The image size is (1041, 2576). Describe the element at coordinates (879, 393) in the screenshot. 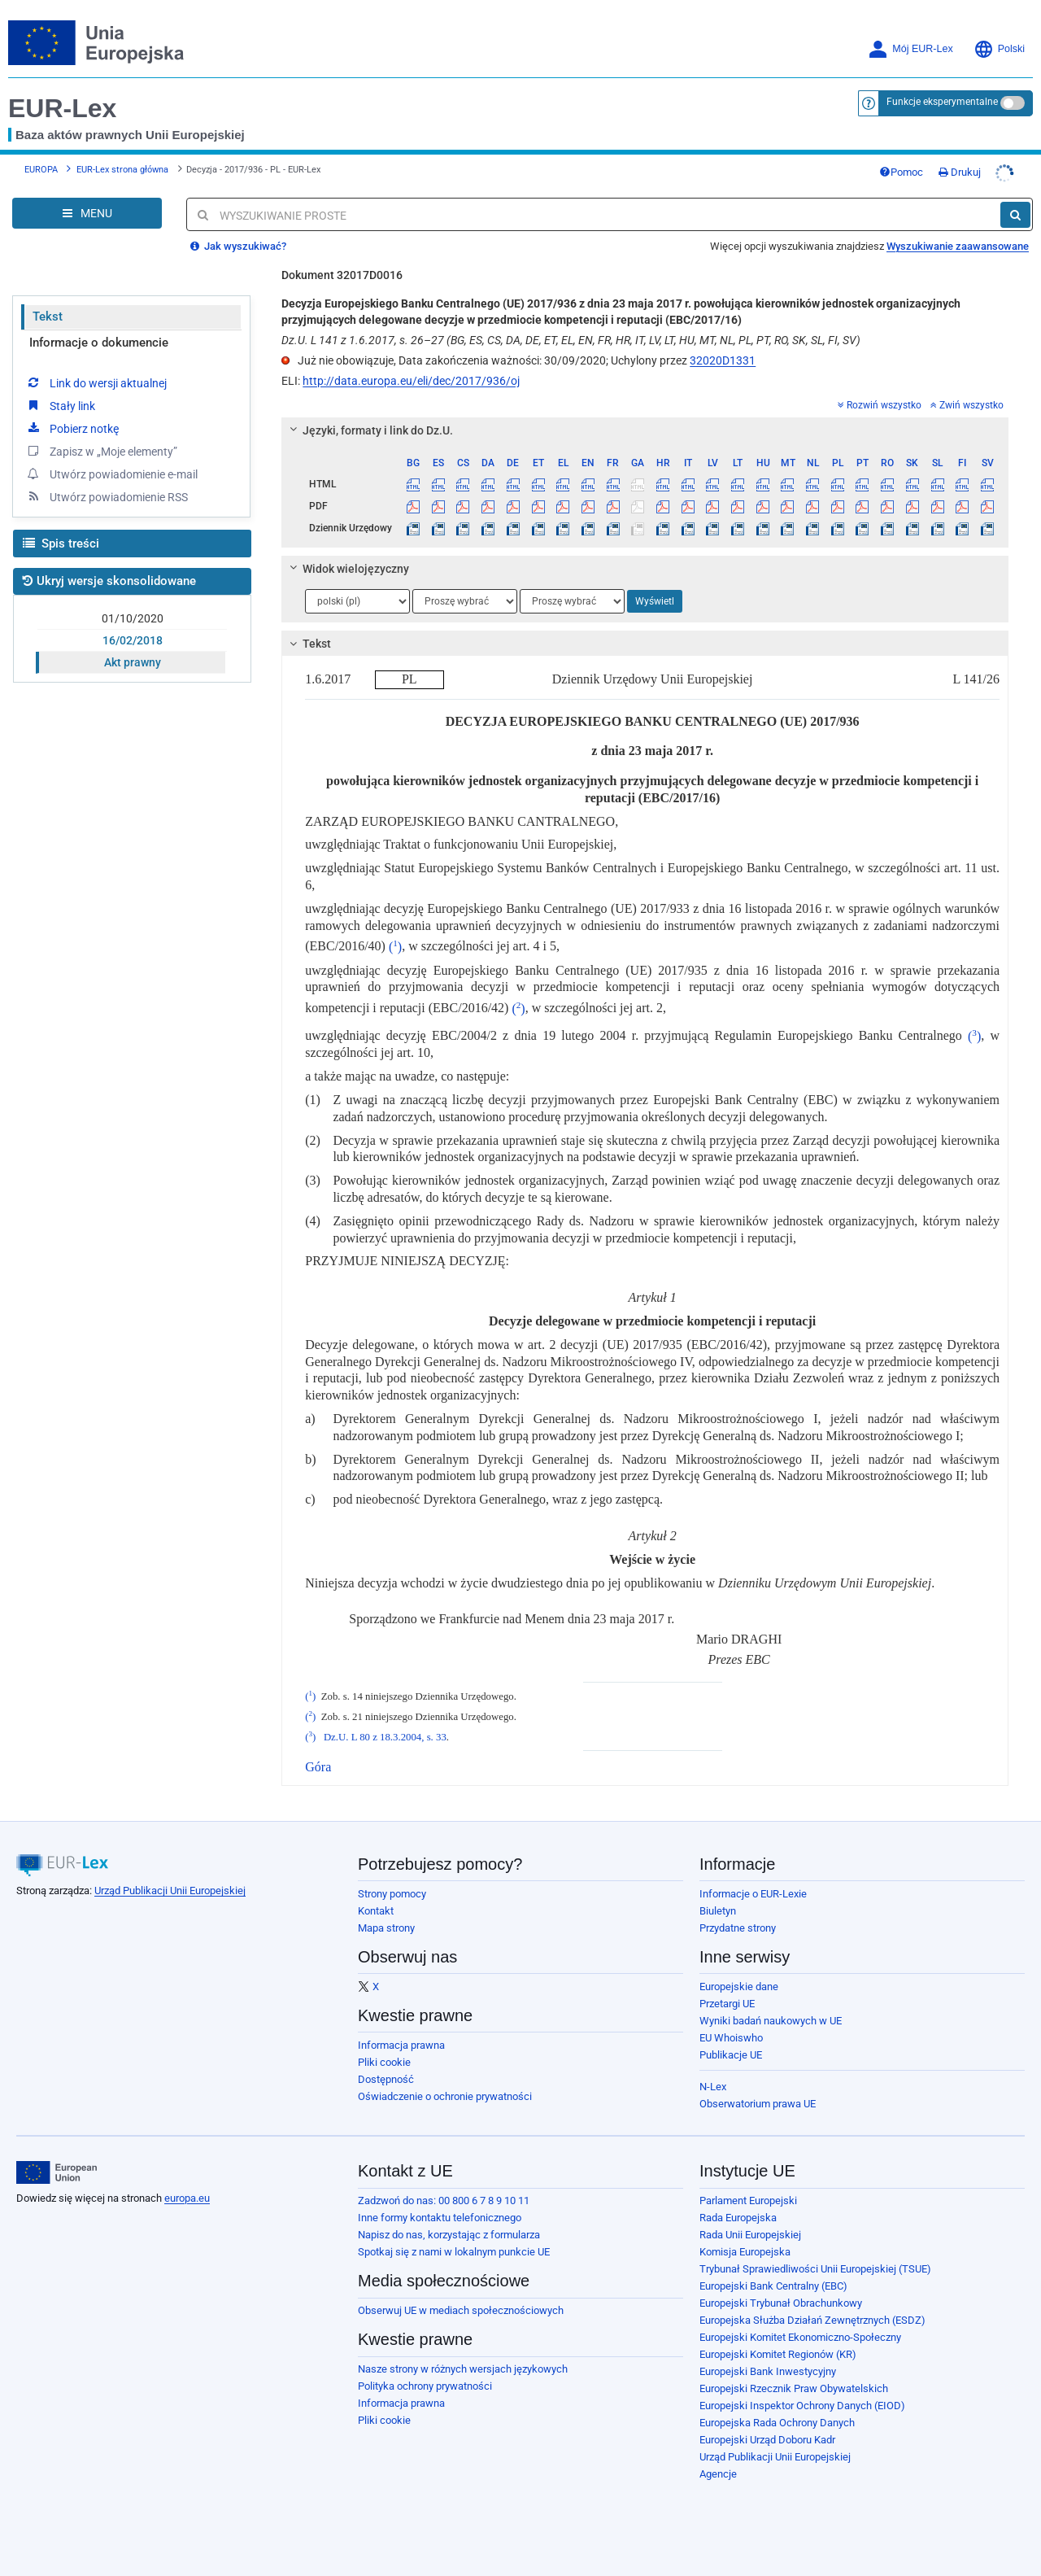

I see `Rozwiń wszystko` at that location.